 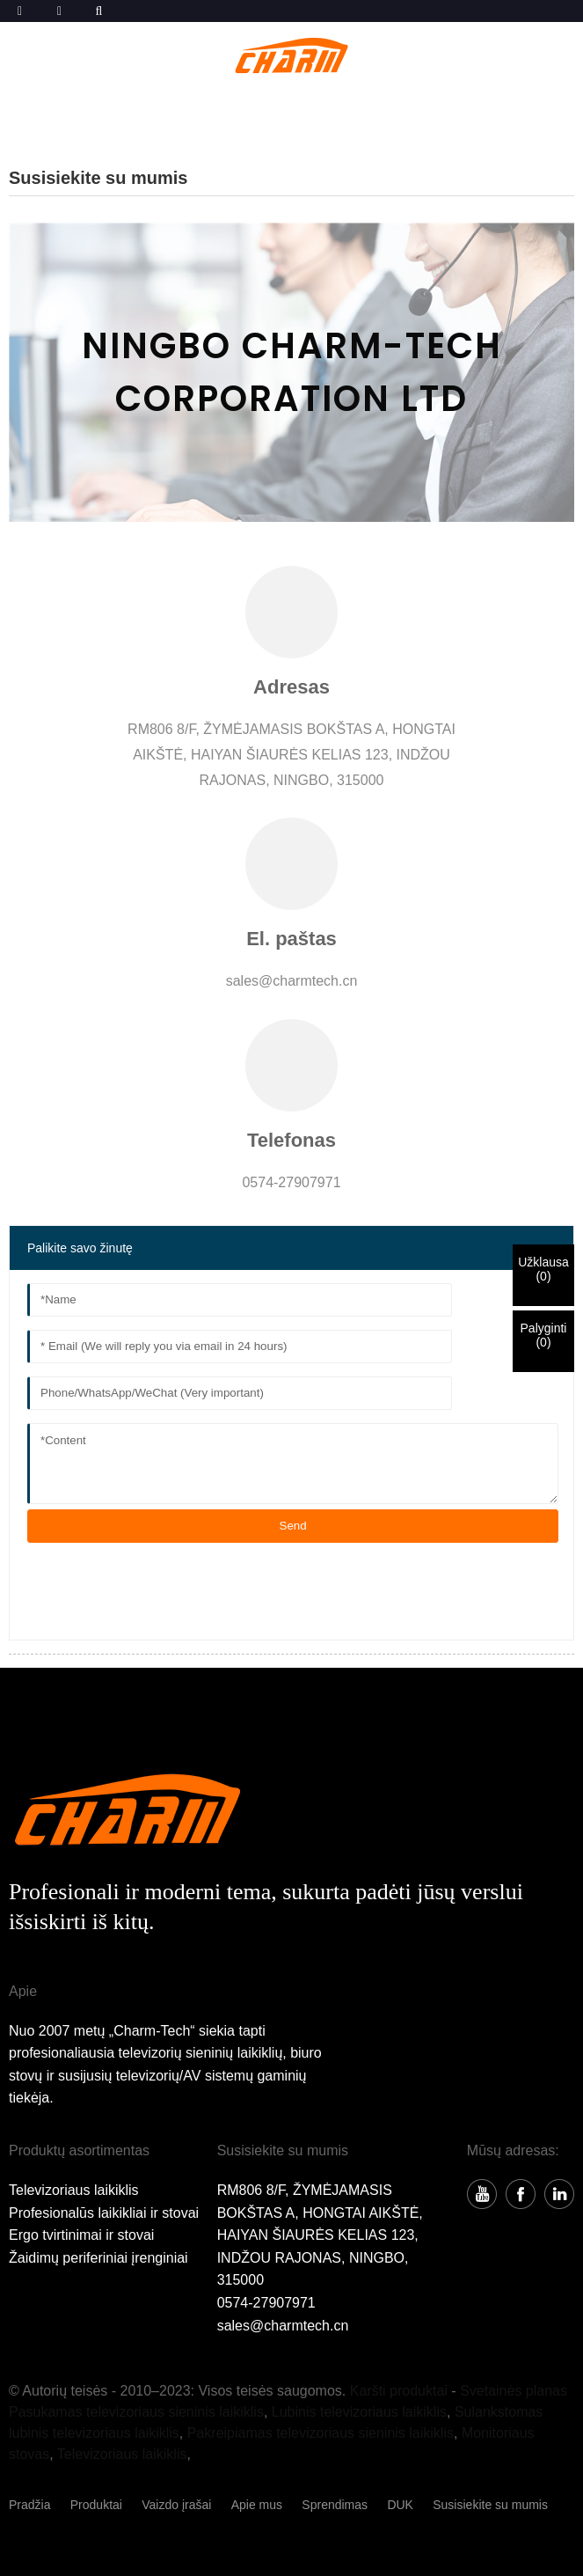 What do you see at coordinates (104, 2212) in the screenshot?
I see `Profesionalūs laikikliai ir stovai` at bounding box center [104, 2212].